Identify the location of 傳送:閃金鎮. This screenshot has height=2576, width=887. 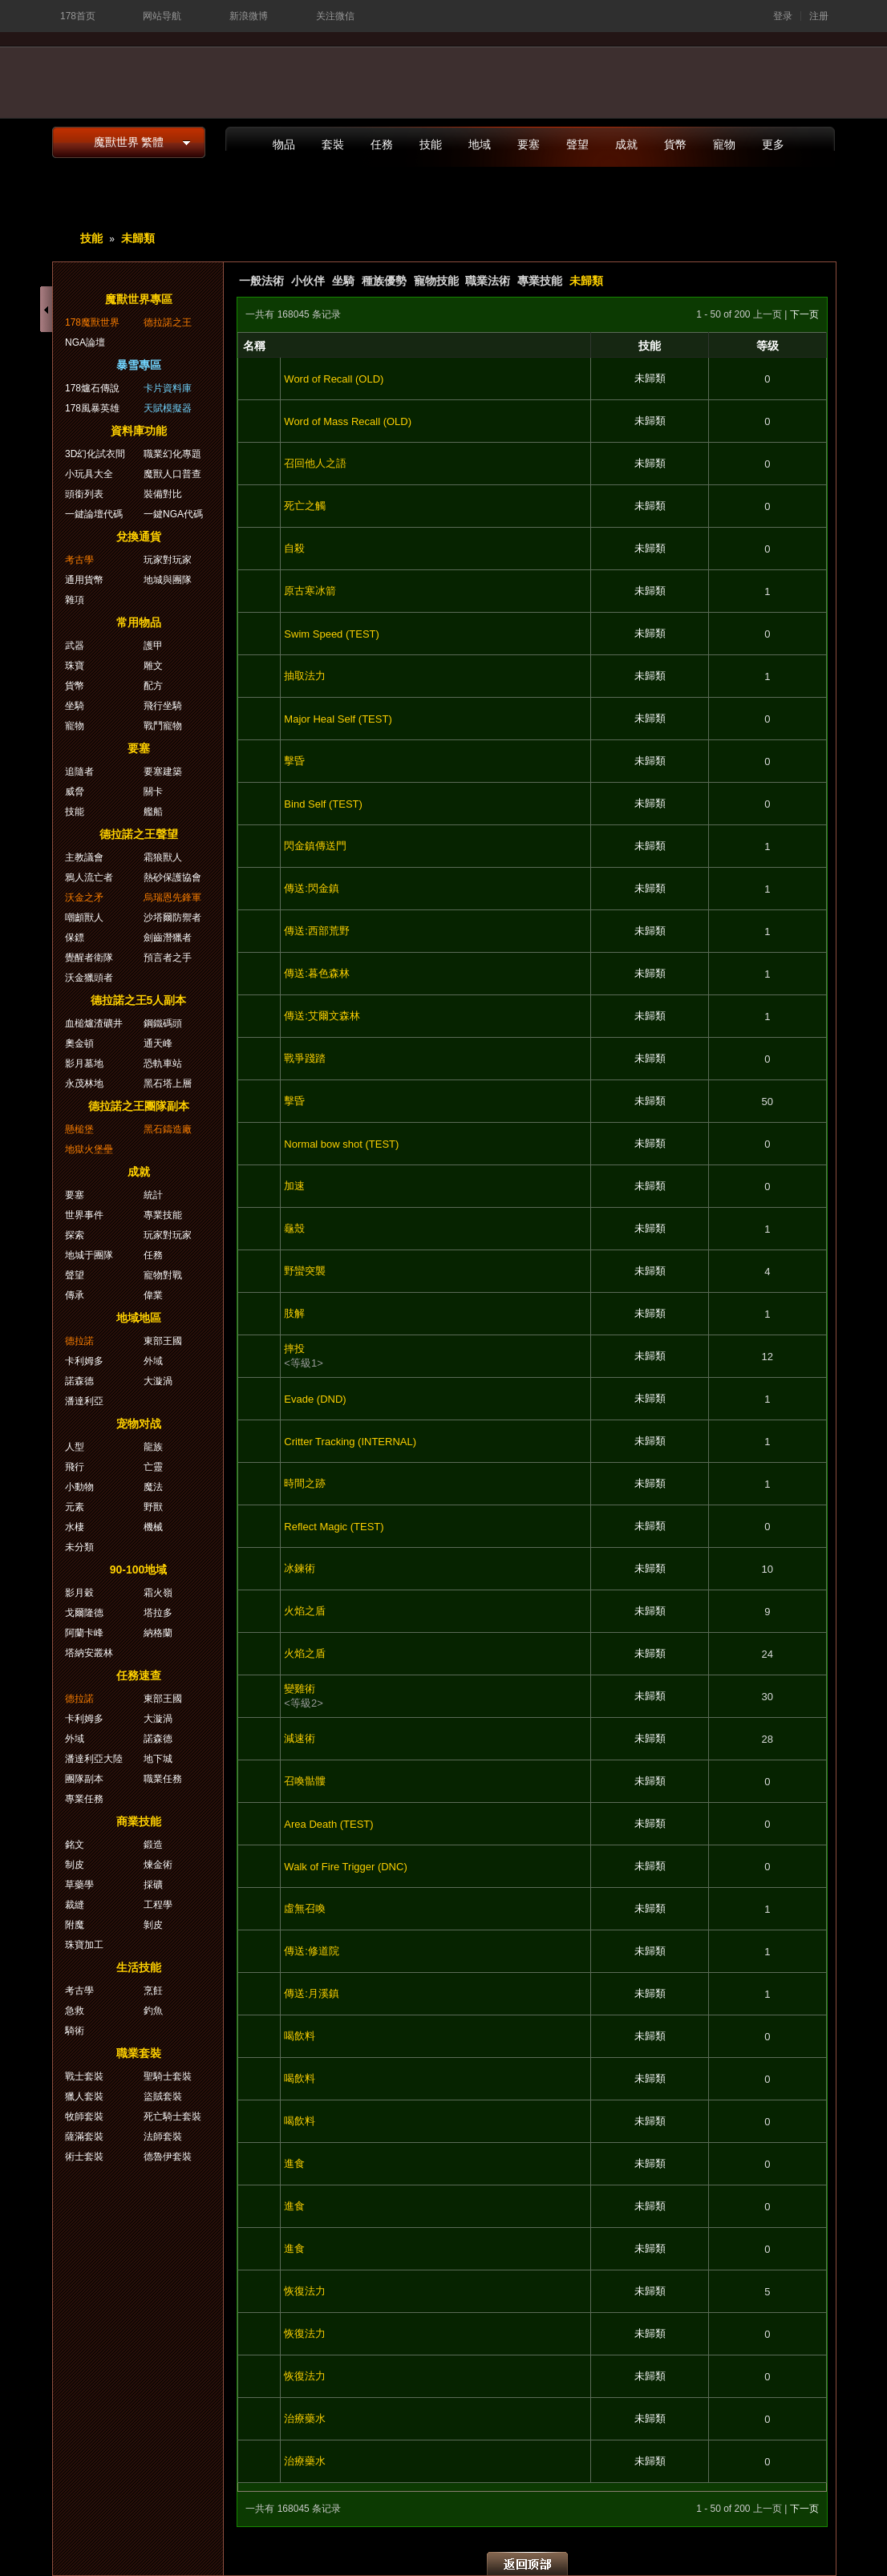
(311, 888).